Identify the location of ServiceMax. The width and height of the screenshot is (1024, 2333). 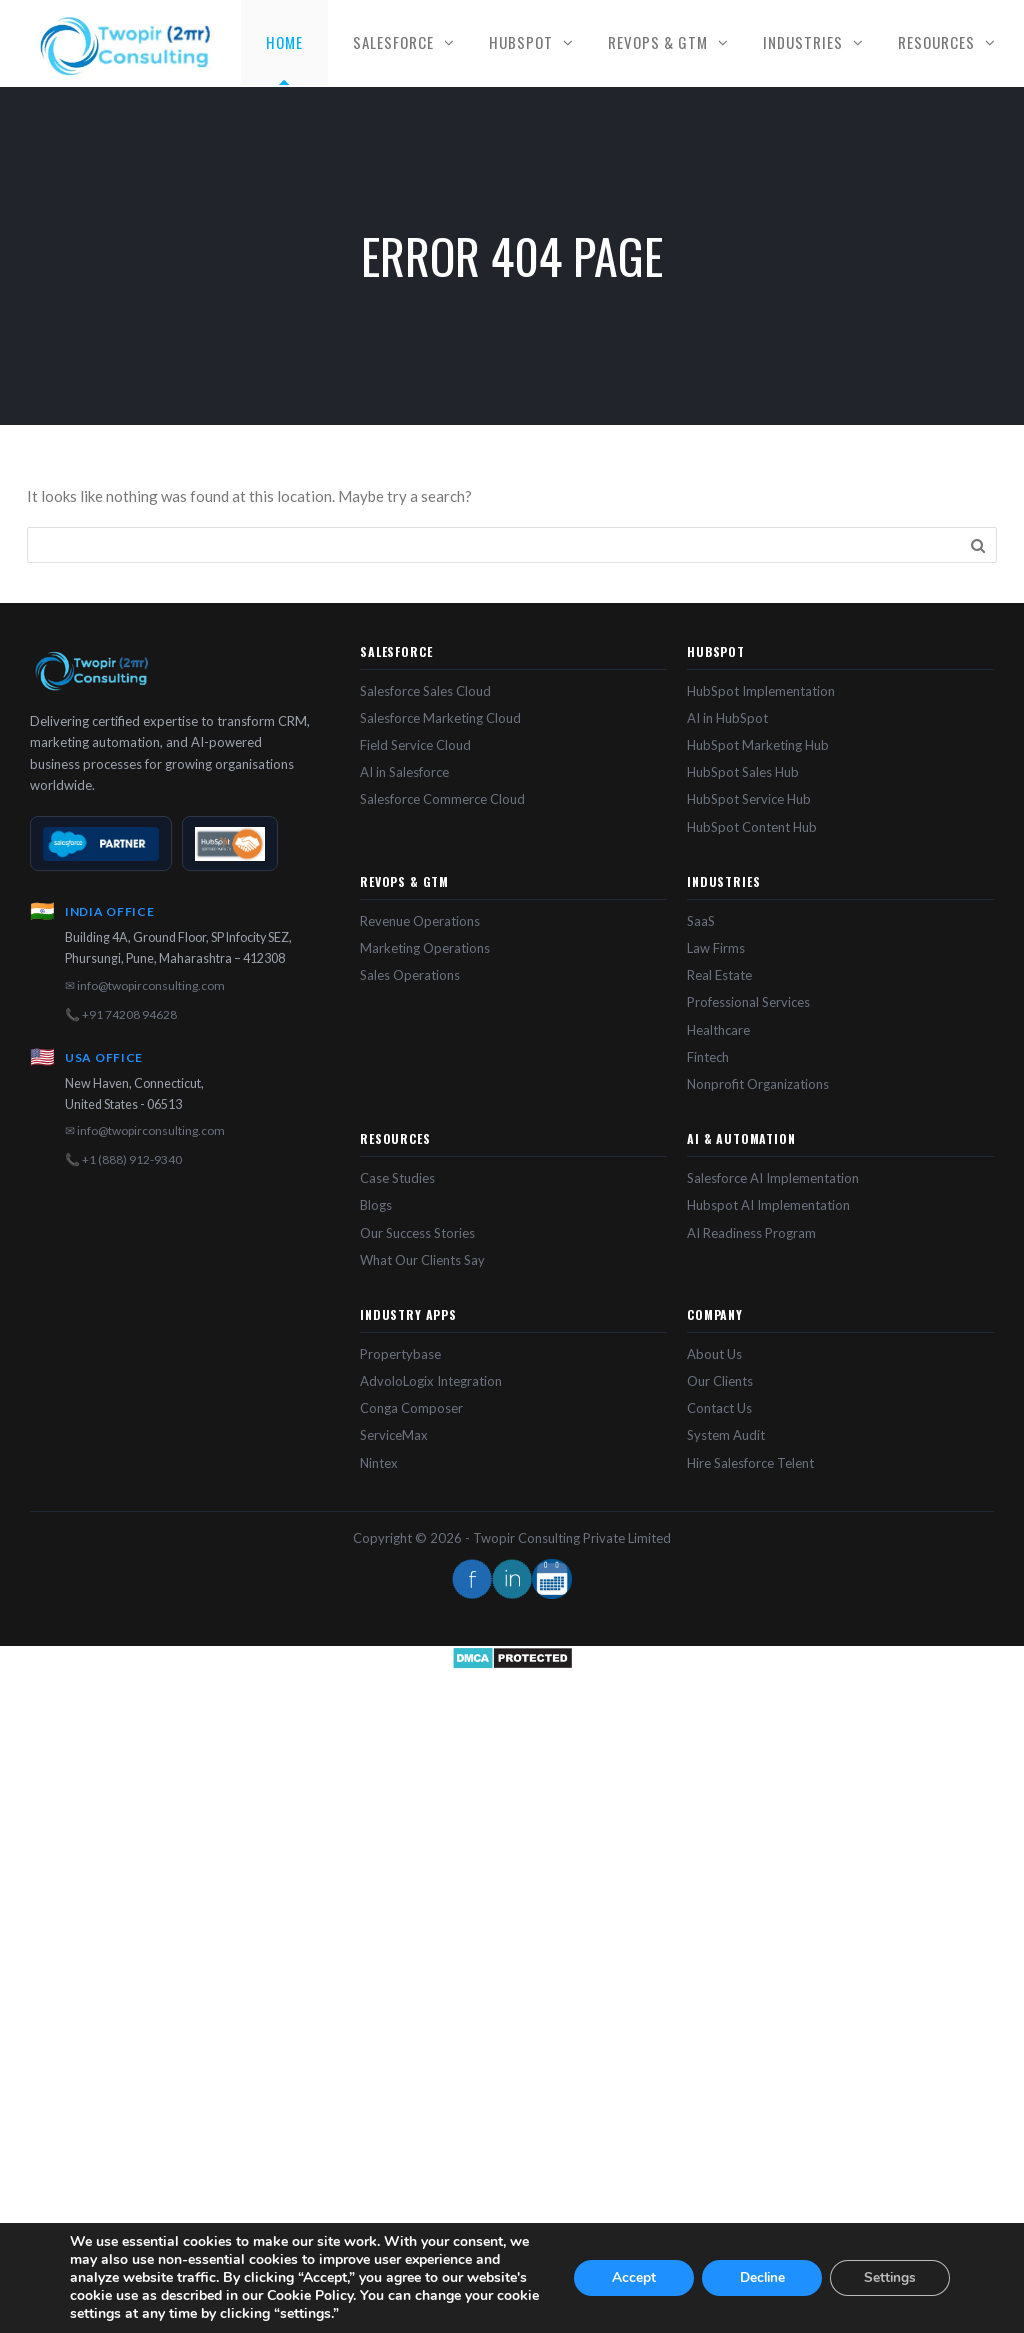
(394, 1435).